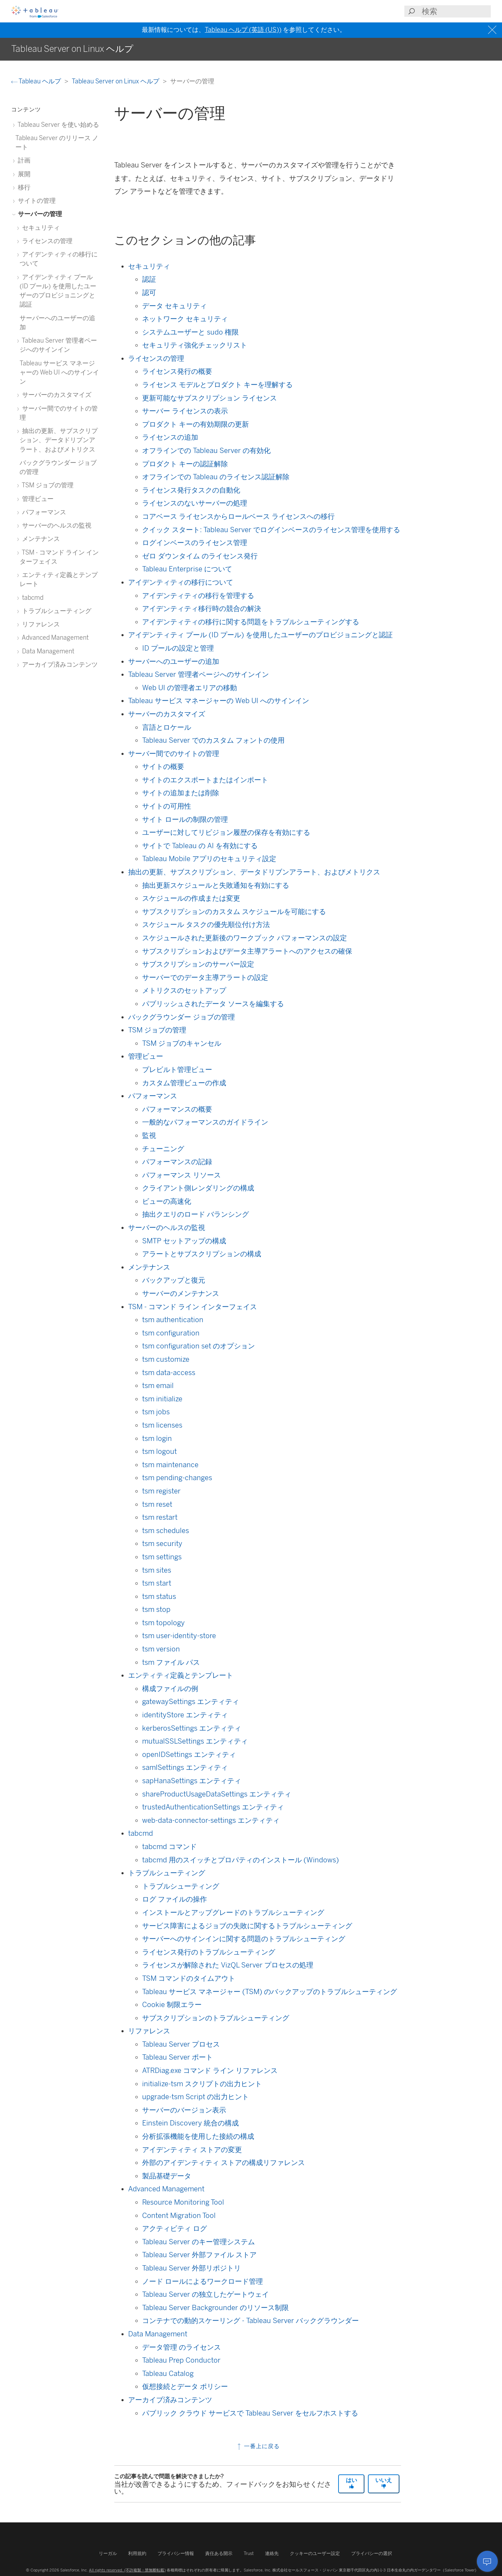 This screenshot has width=502, height=2576. Describe the element at coordinates (59, 664) in the screenshot. I see `アーカイブ済みコンテンツ [treeitem]` at that location.